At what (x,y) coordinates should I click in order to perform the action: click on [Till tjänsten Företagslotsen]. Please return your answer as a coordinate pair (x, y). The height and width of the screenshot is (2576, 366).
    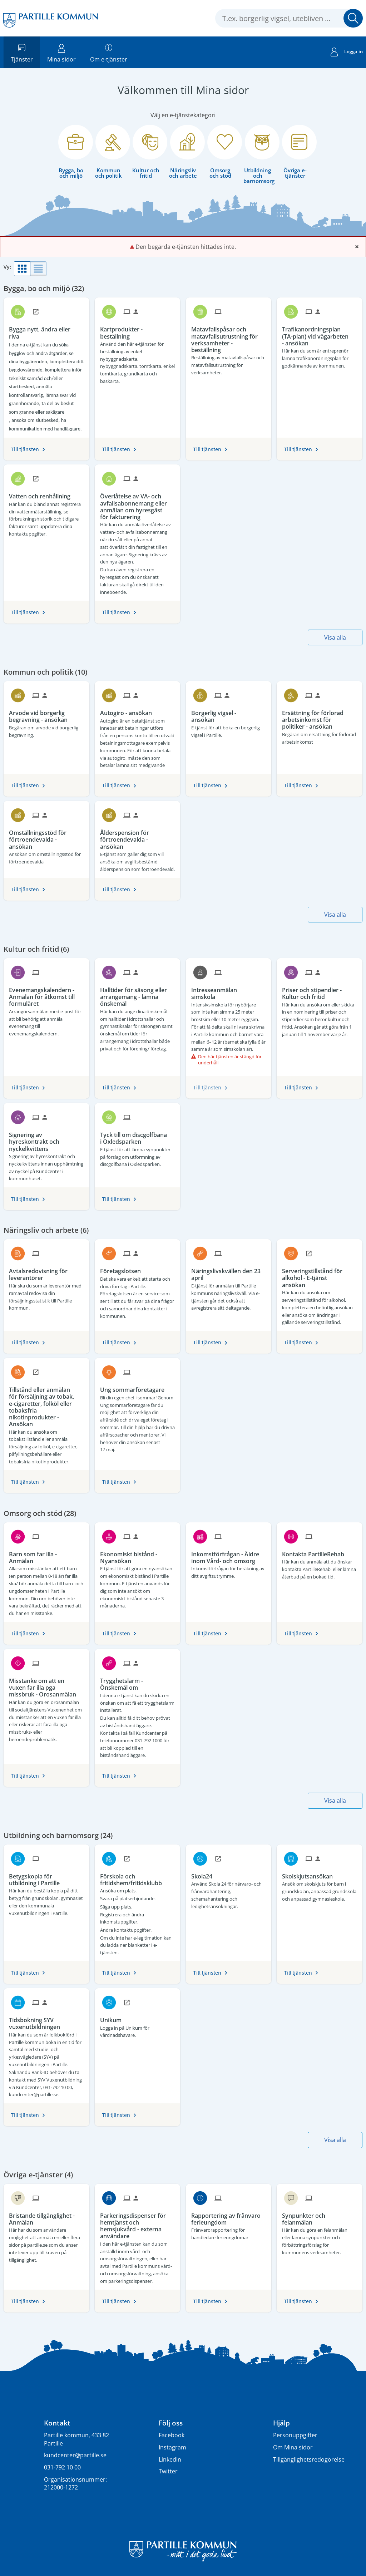
    Looking at the image, I should click on (123, 1268).